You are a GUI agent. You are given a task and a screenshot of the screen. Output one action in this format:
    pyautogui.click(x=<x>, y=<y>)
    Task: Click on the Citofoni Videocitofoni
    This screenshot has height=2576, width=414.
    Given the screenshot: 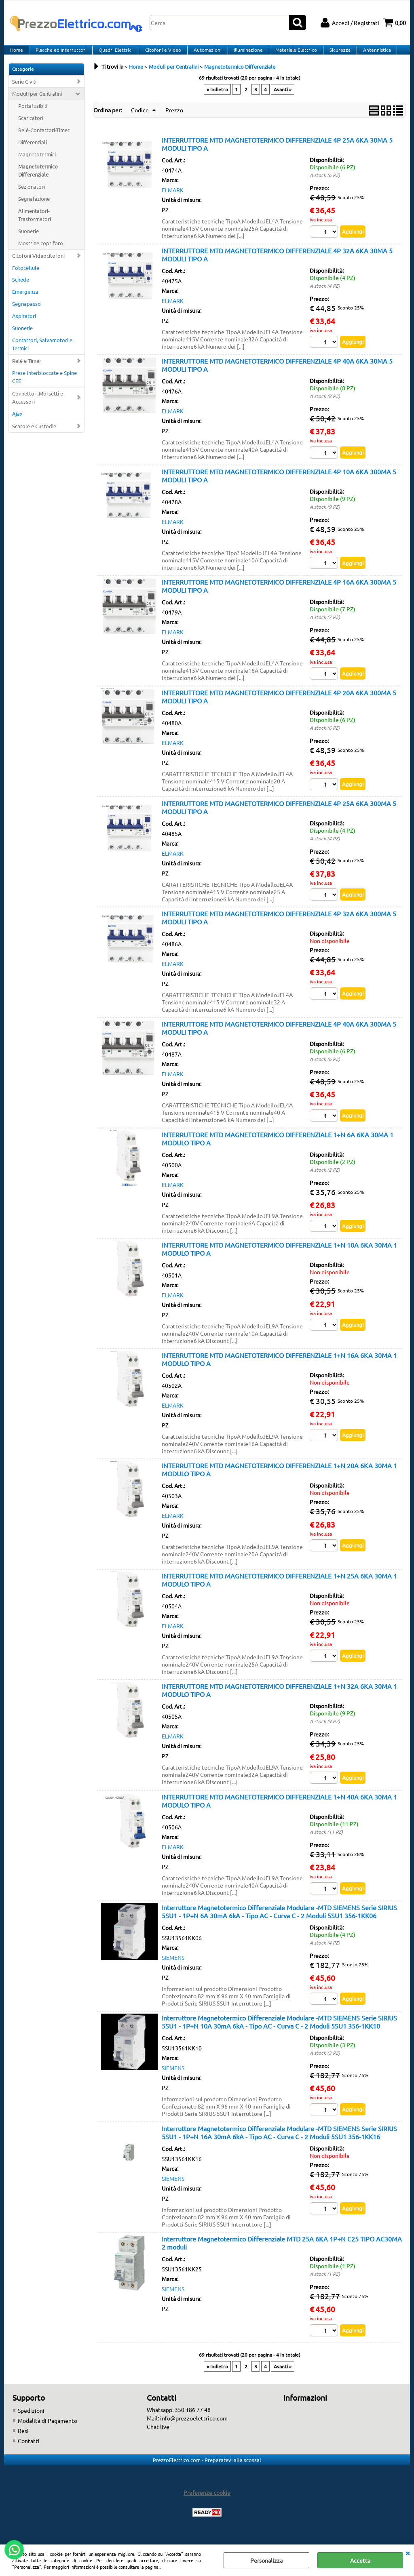 What is the action you would take?
    pyautogui.click(x=38, y=265)
    